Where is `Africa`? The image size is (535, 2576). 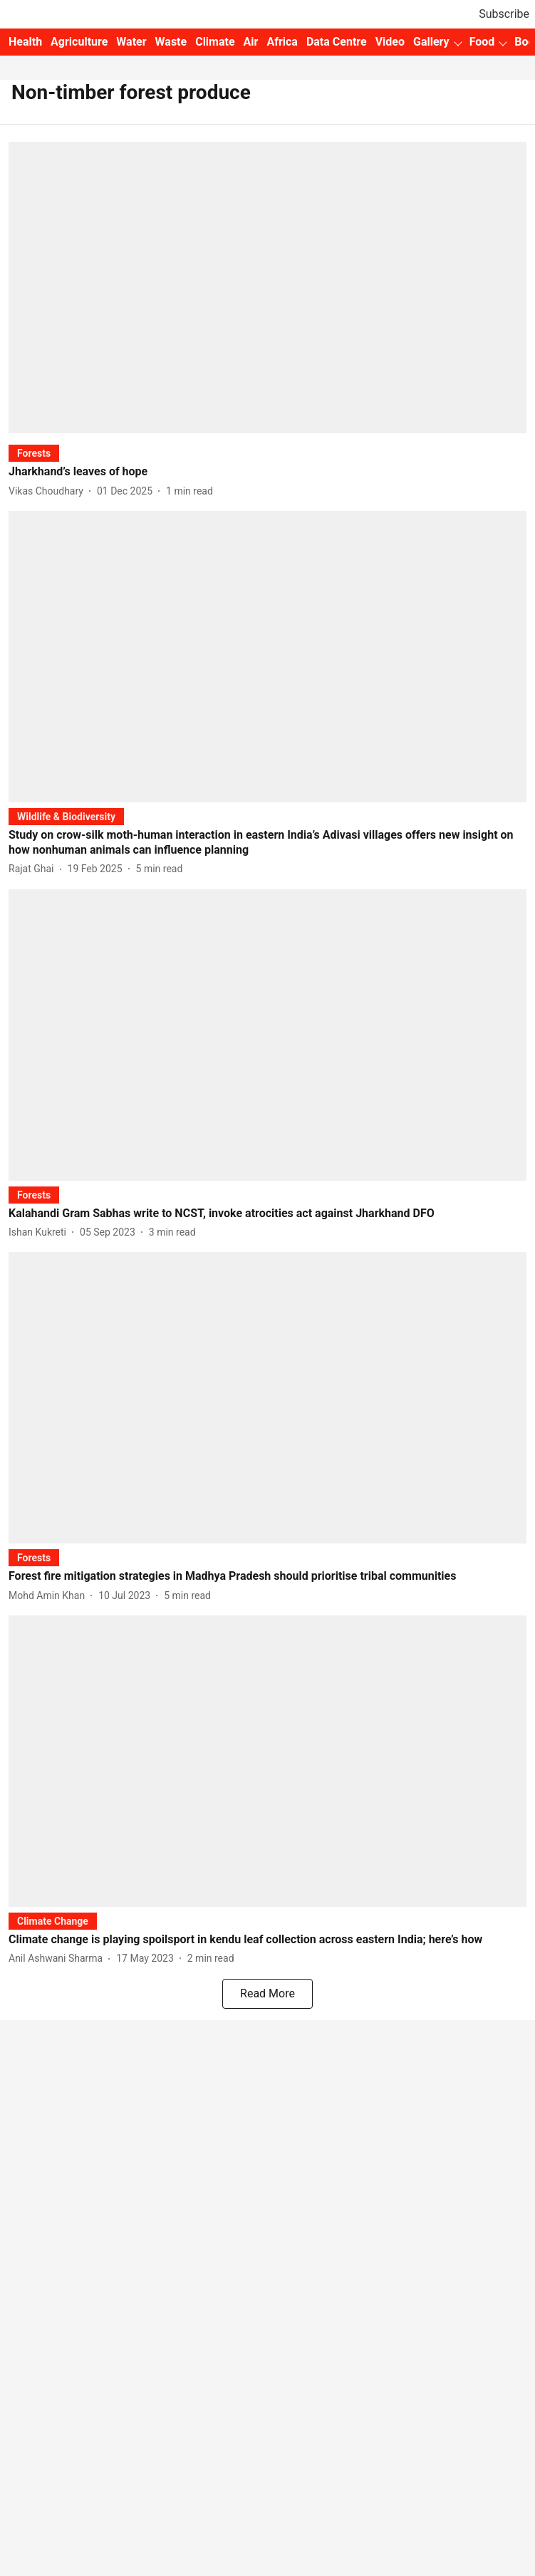 Africa is located at coordinates (281, 41).